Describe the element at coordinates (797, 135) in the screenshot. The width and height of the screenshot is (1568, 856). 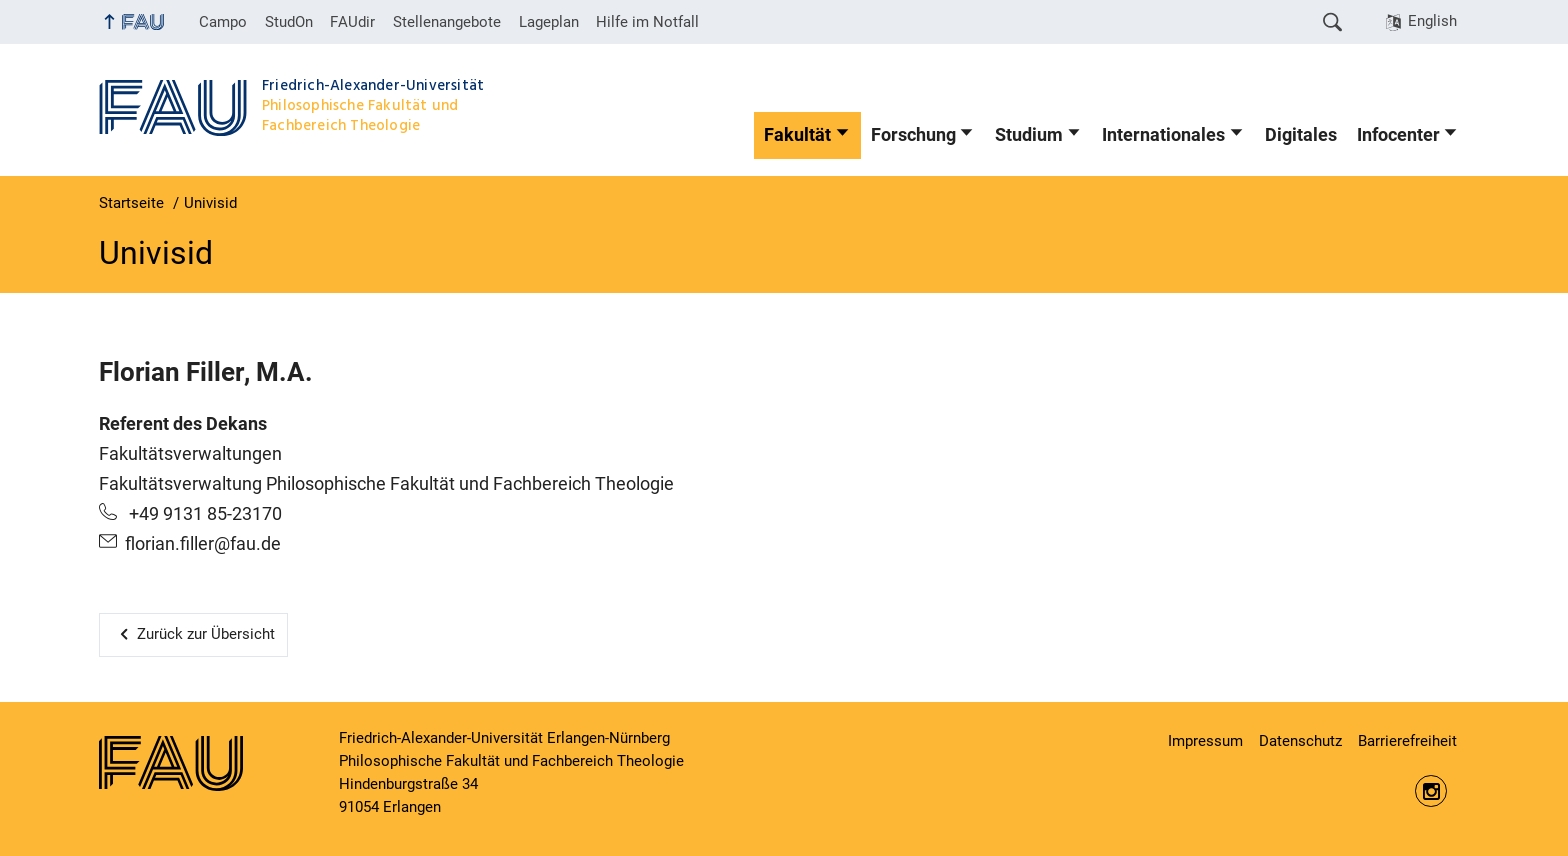
I see `Fakultät` at that location.